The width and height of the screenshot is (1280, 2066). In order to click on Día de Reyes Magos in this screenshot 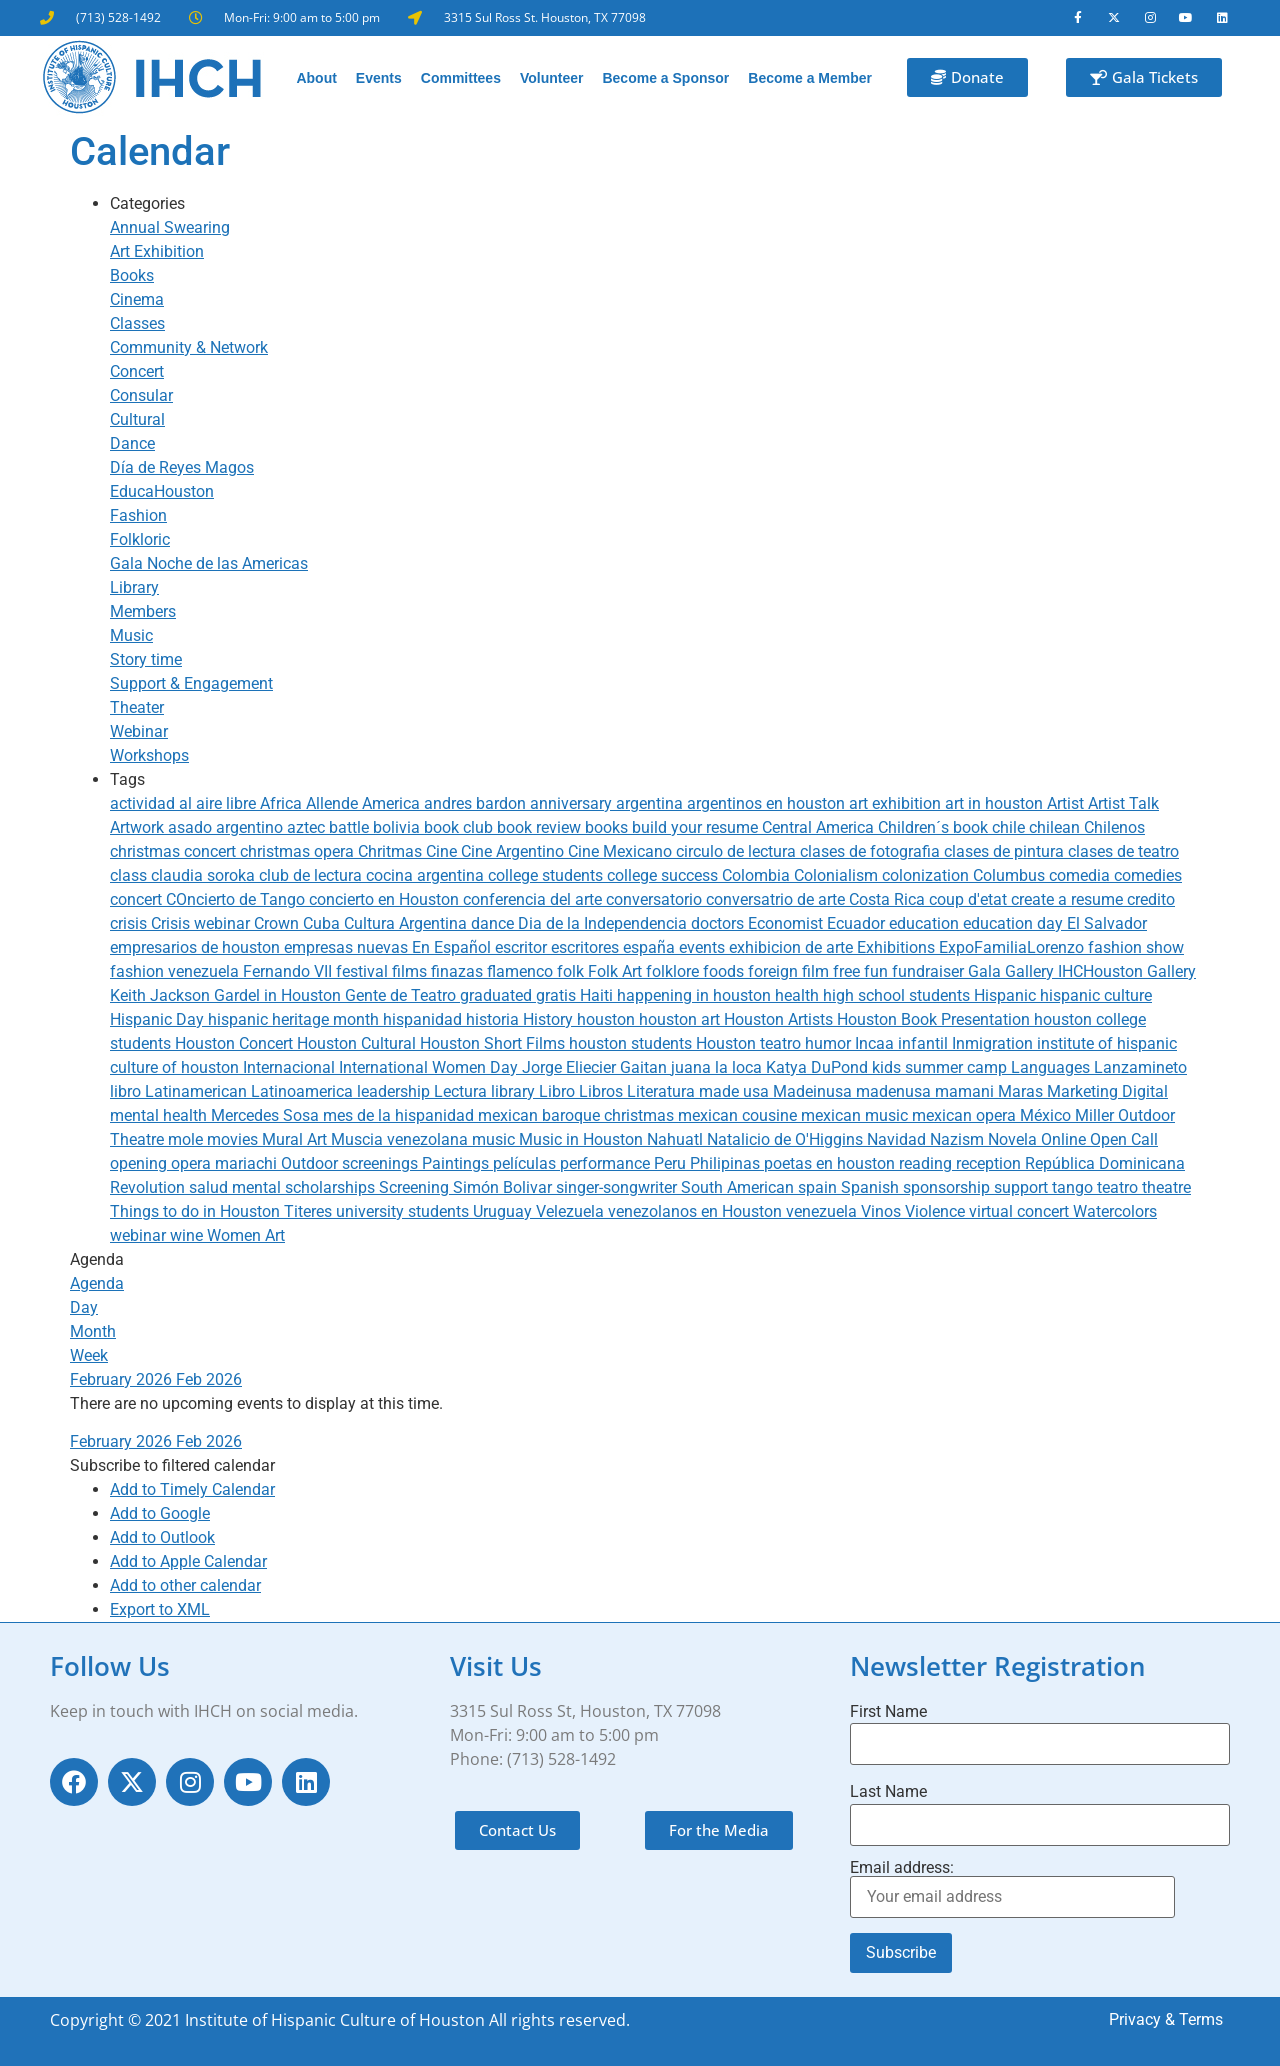, I will do `click(182, 467)`.